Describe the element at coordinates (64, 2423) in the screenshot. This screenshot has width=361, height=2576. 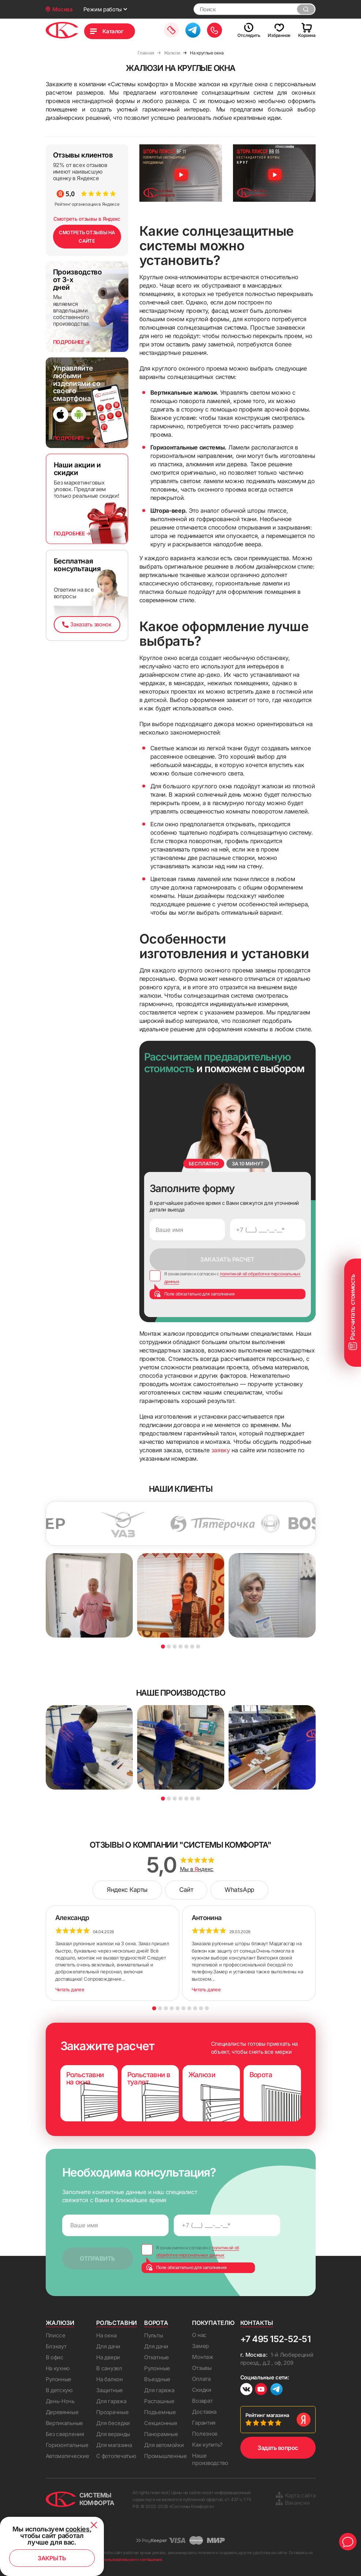
I see `Вертикальные` at that location.